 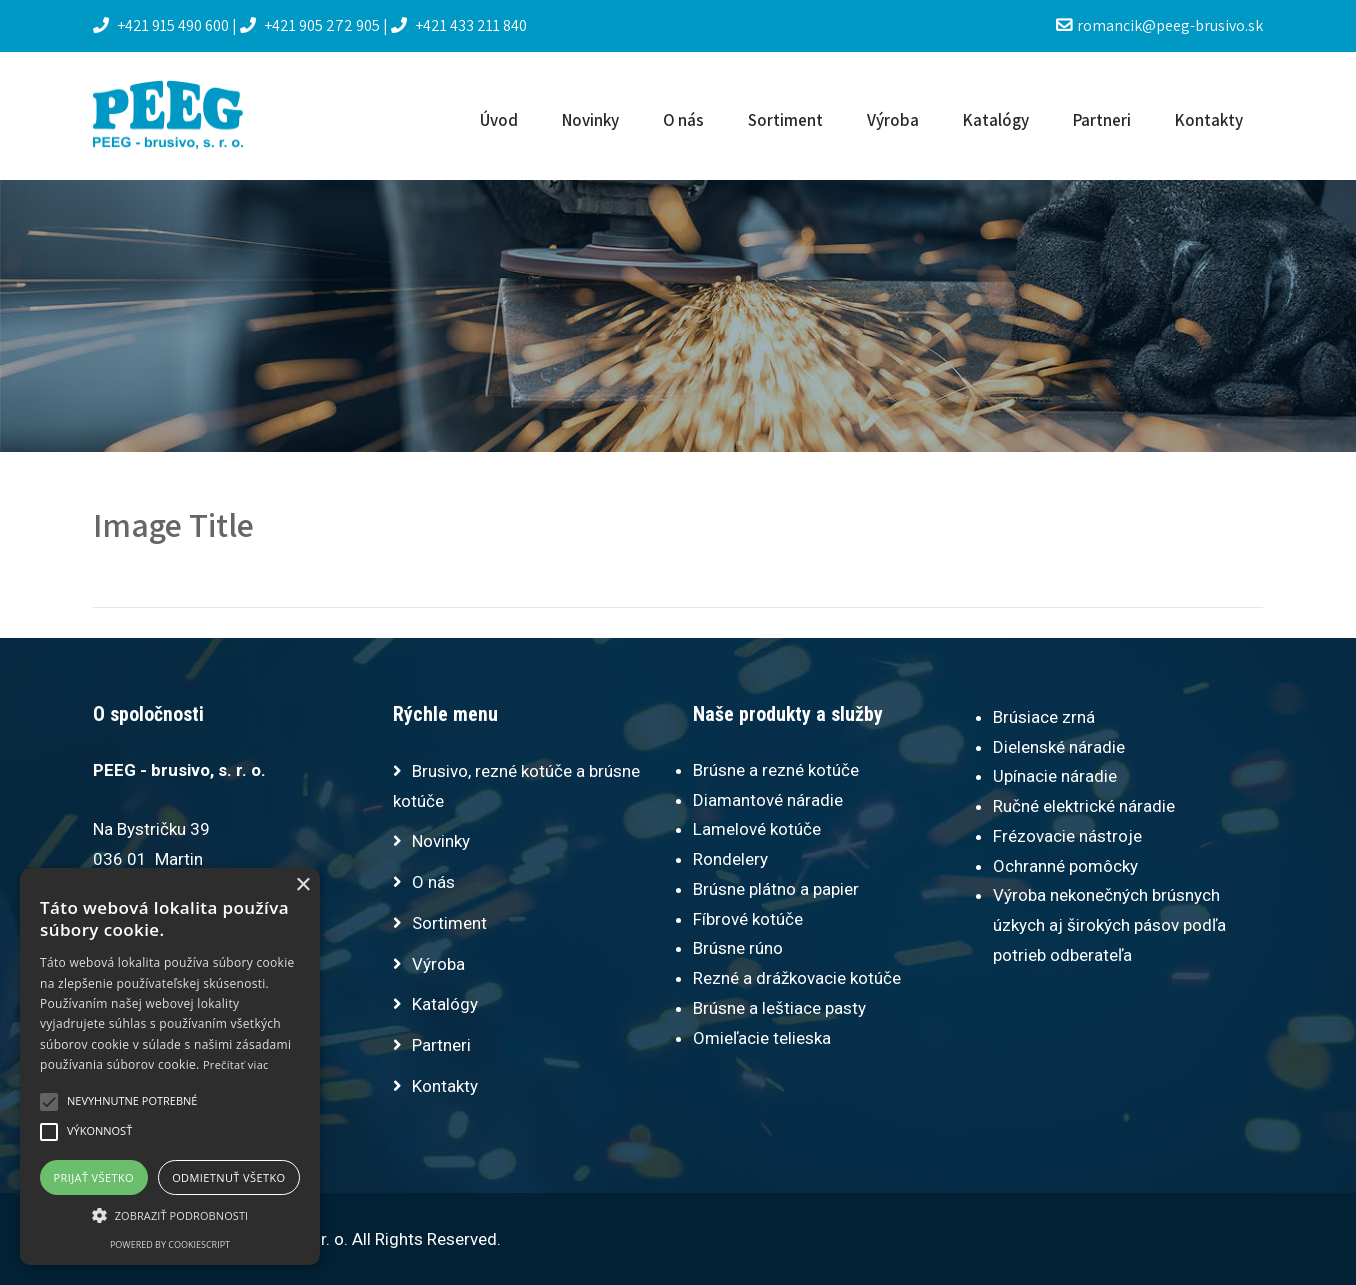 I want to click on Prečítať viac, so click(x=236, y=1064).